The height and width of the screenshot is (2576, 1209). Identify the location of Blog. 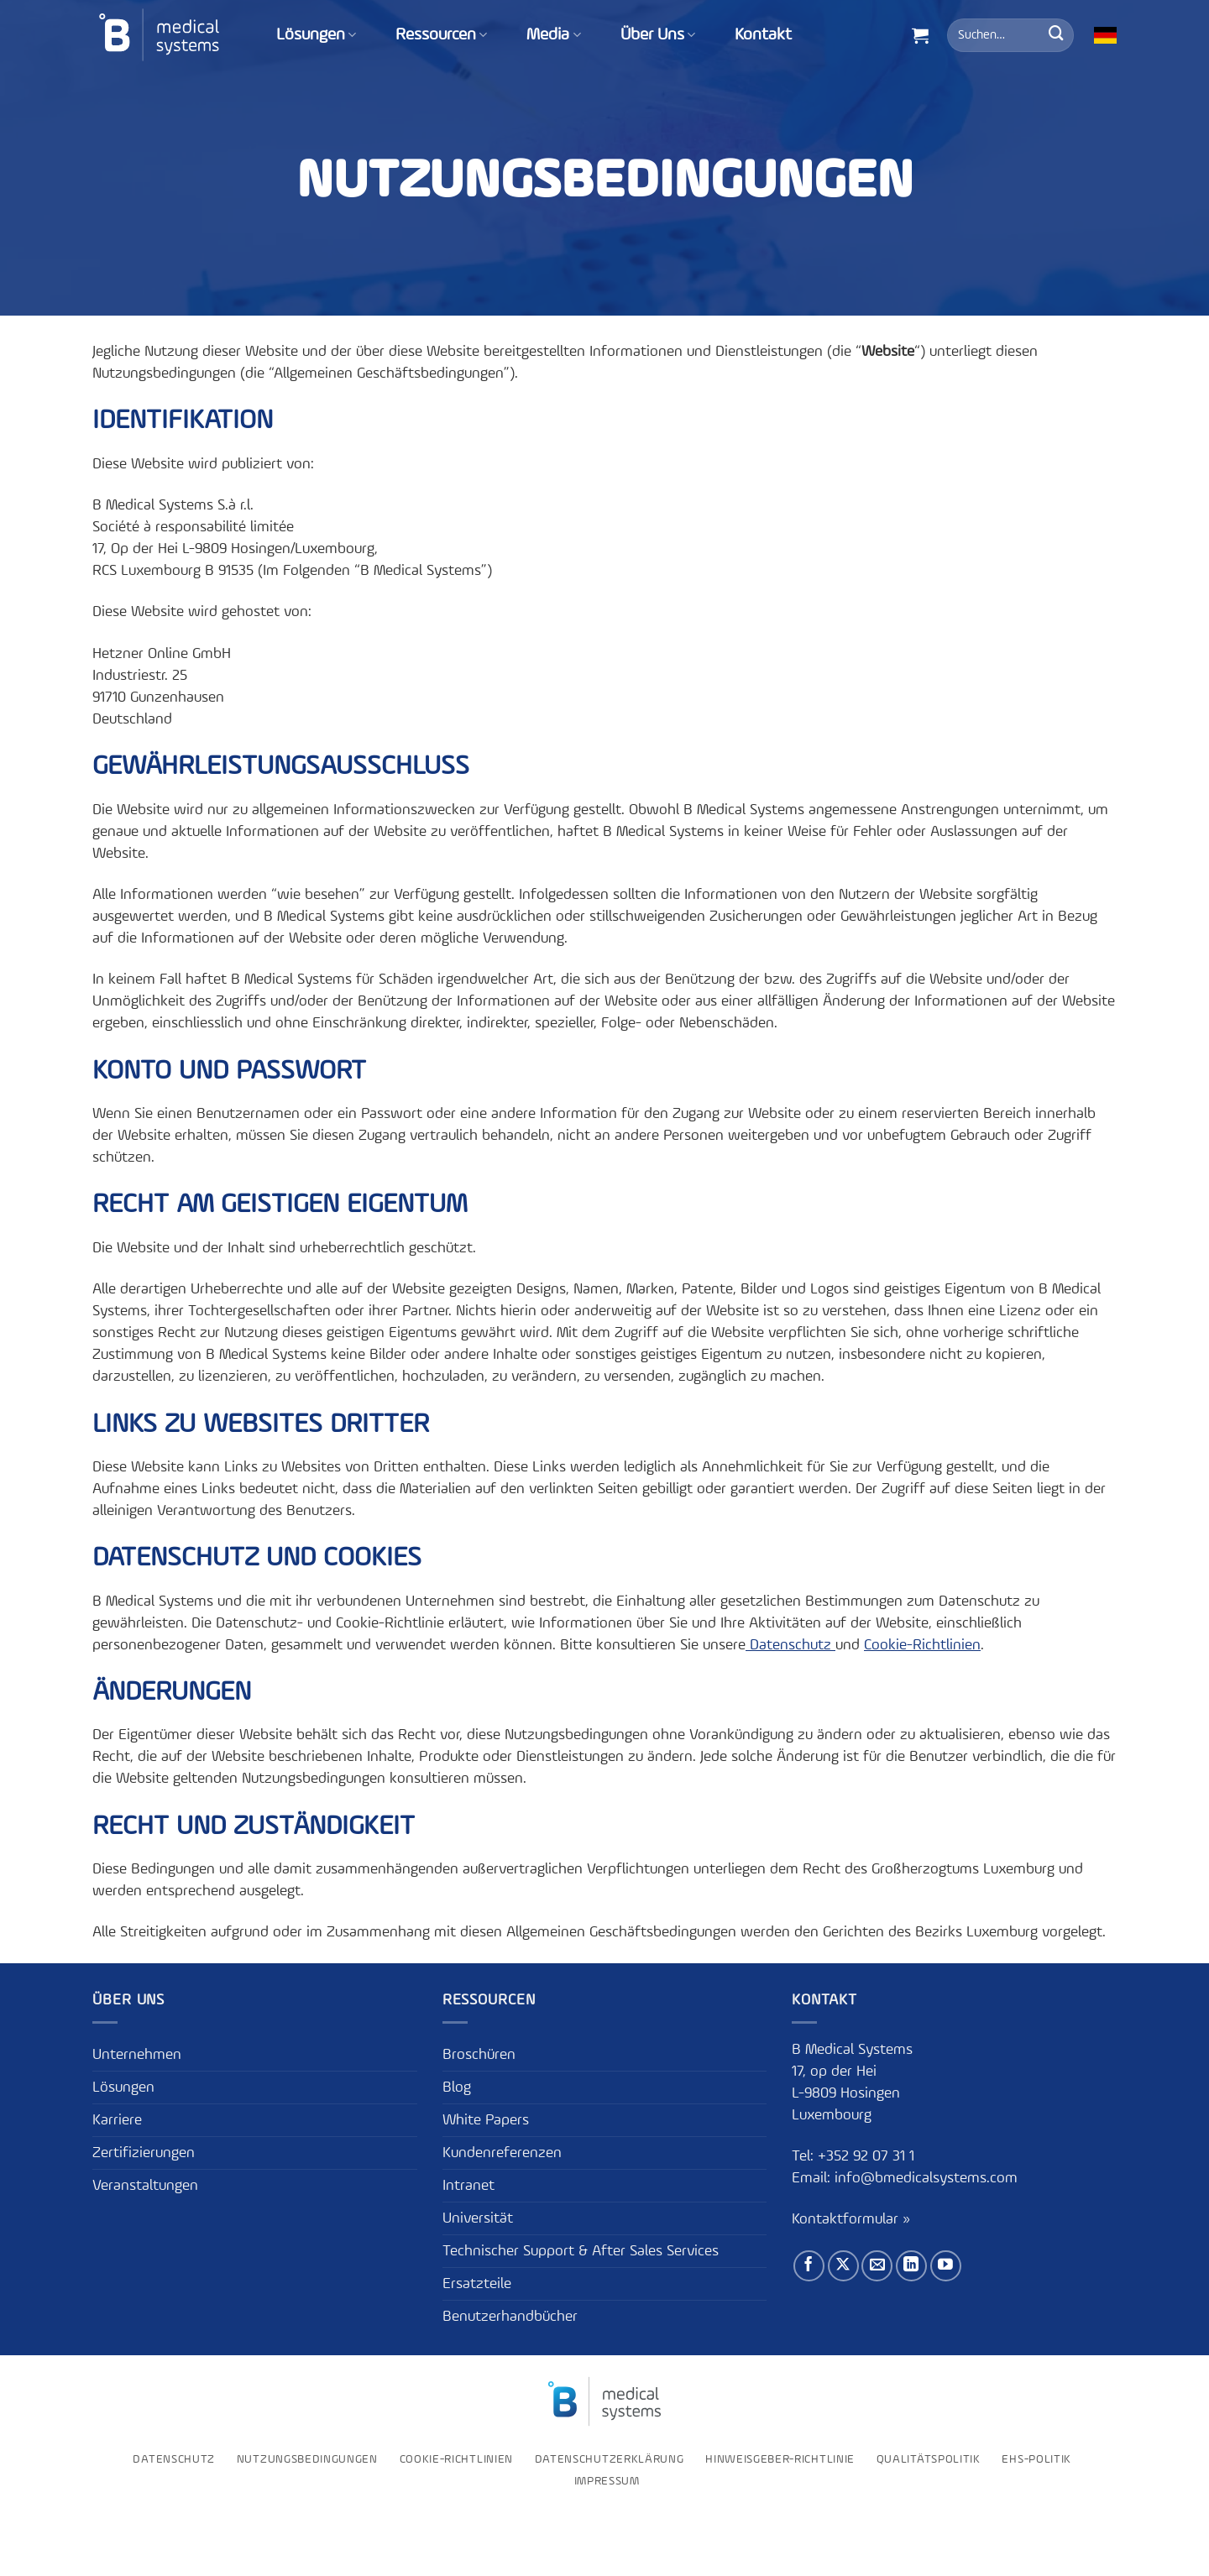
(456, 2087).